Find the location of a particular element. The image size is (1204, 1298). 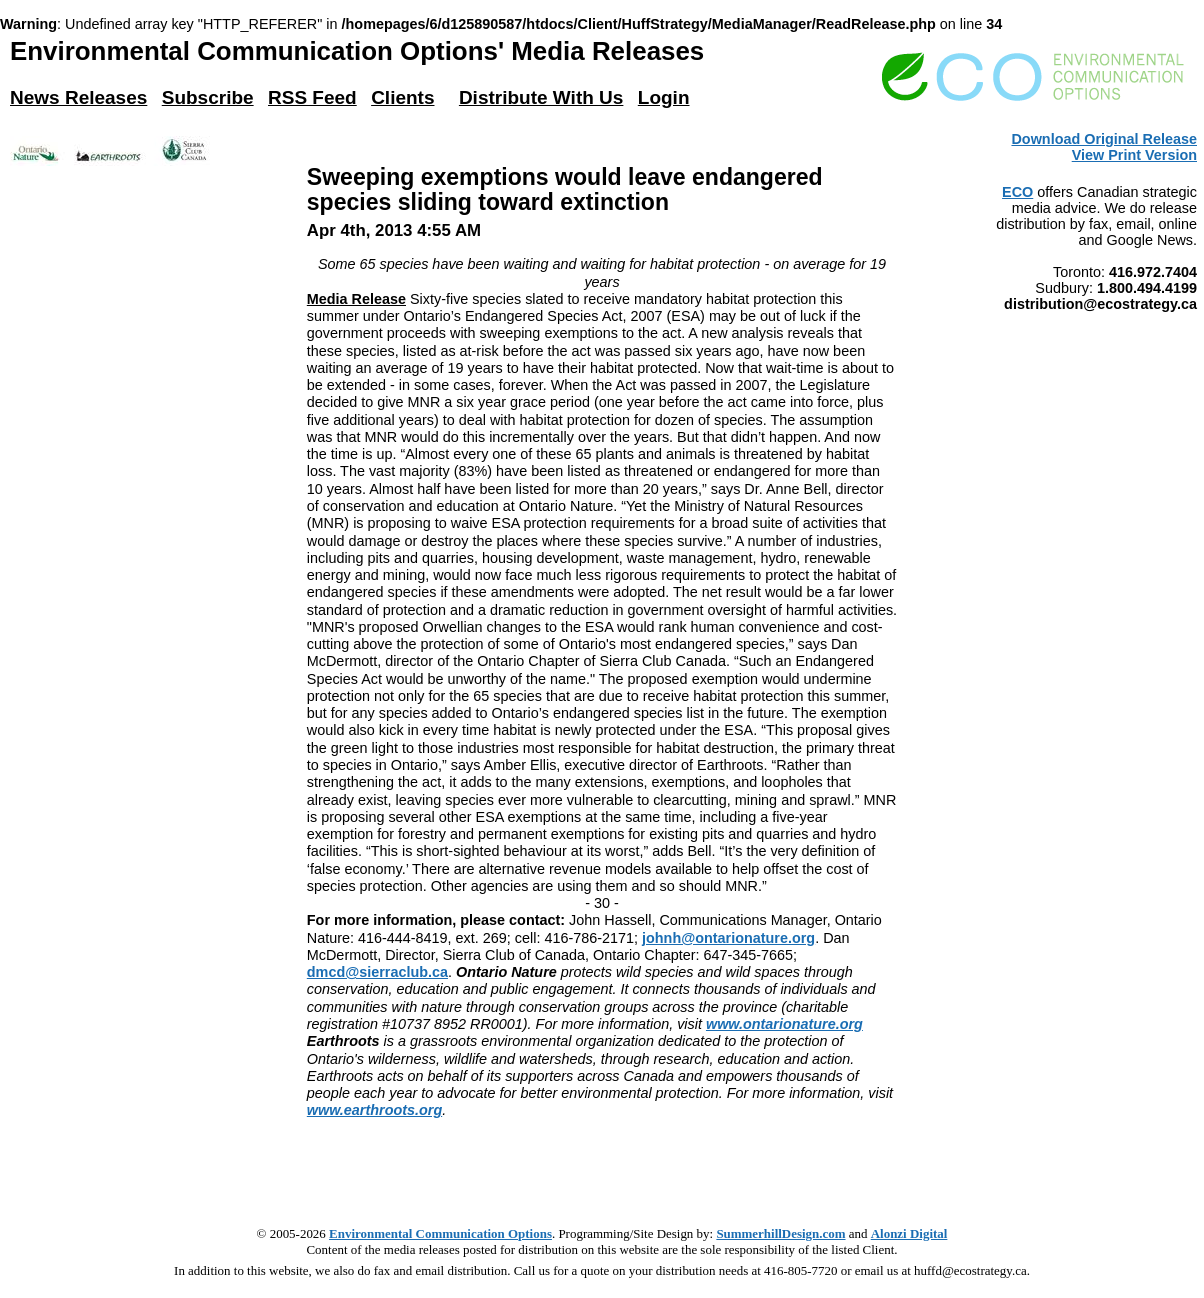

Download Original Release is located at coordinates (1104, 139).